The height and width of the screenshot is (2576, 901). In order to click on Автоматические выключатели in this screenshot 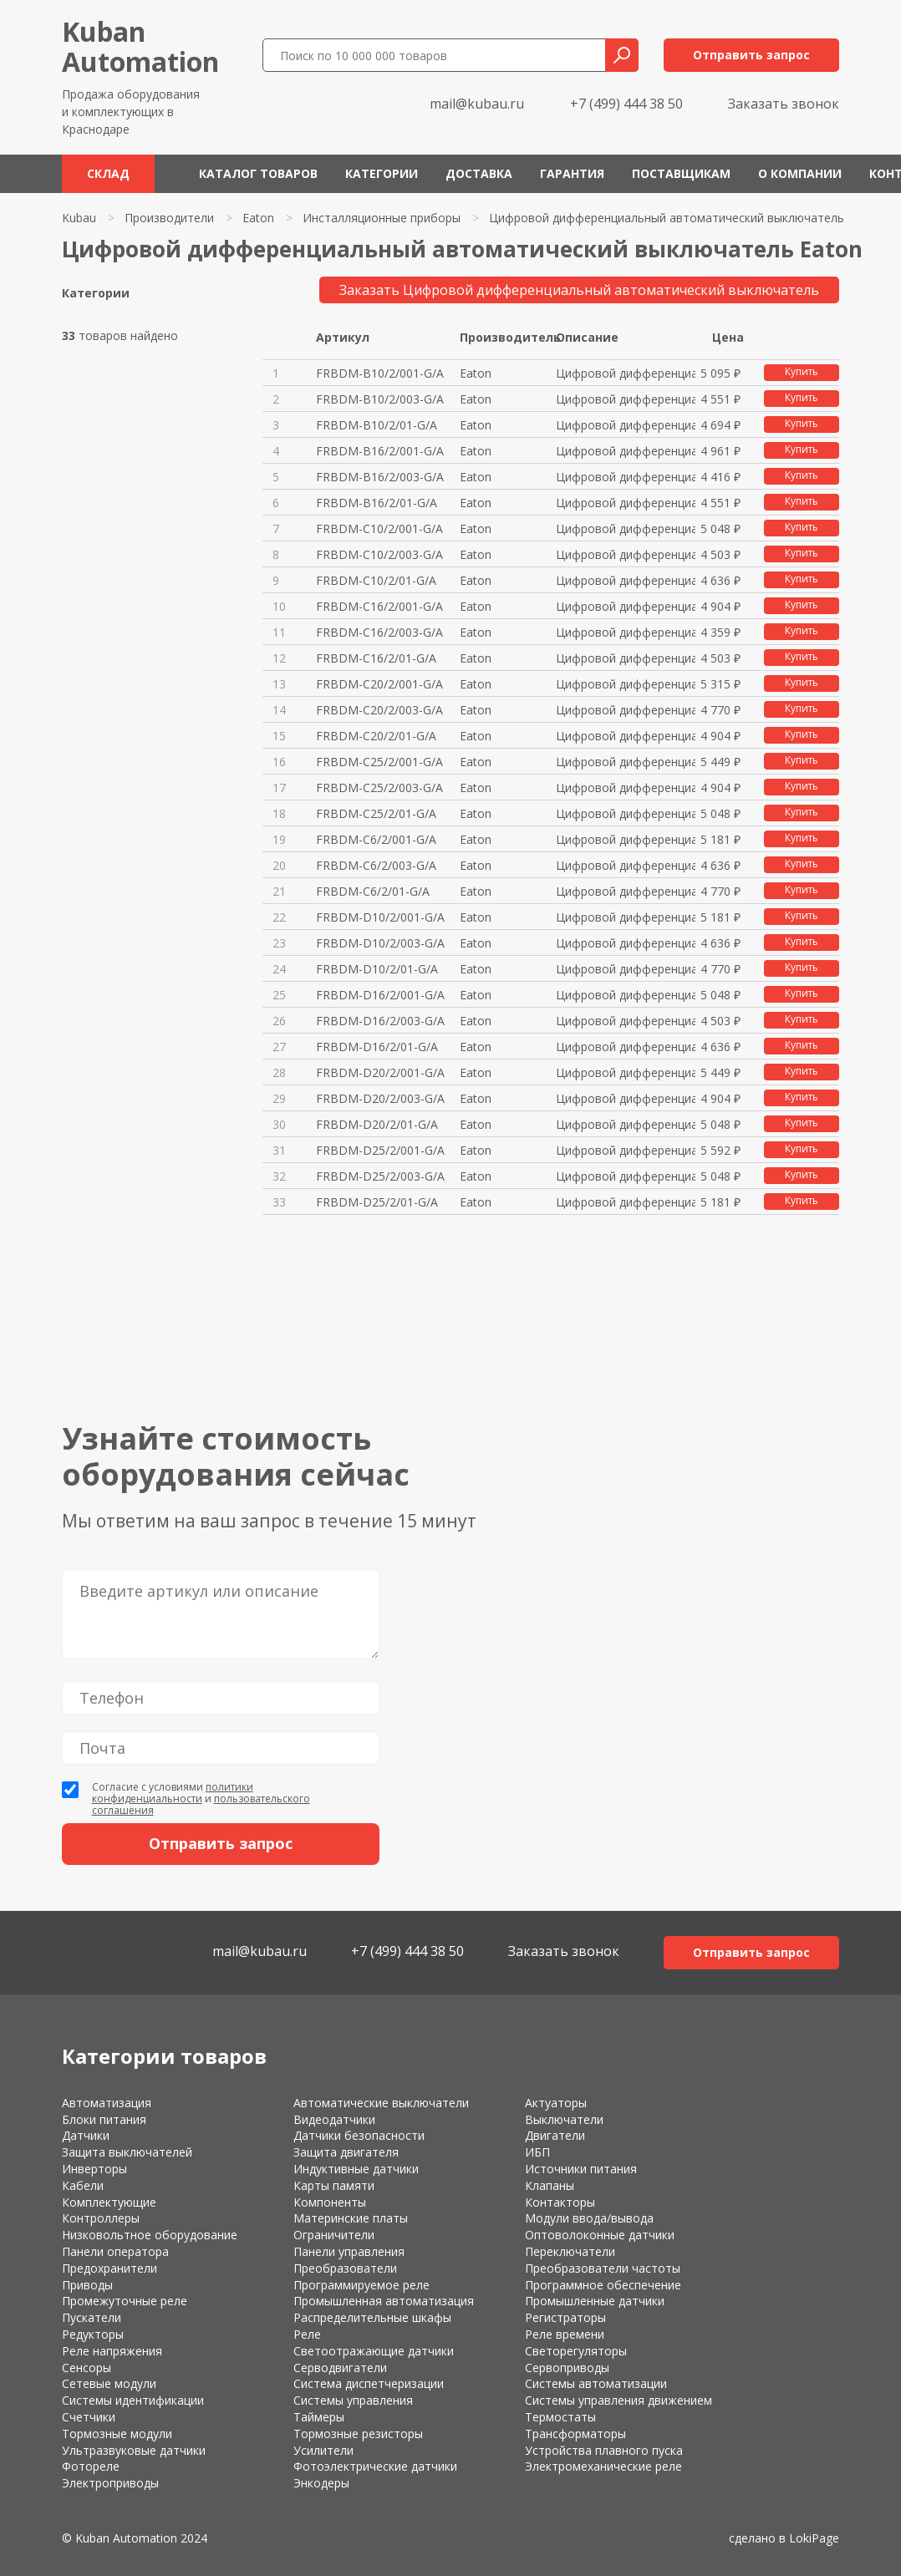, I will do `click(381, 2103)`.